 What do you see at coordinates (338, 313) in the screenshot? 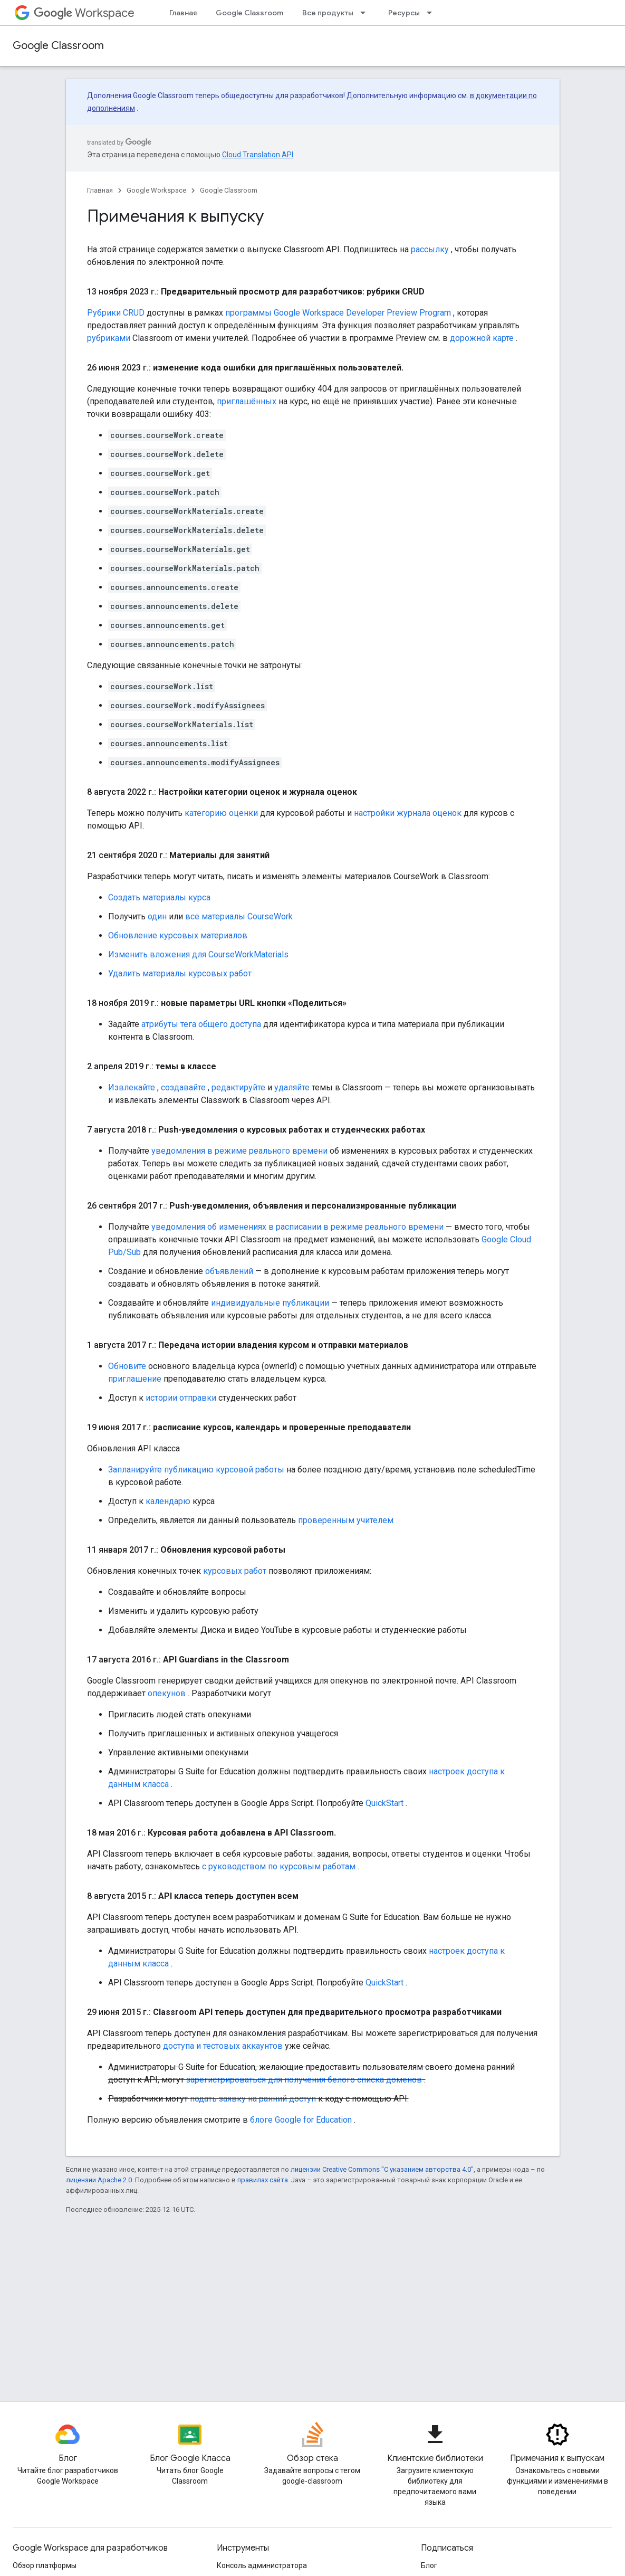
I see `программы Google Workspace Developer Preview Program` at bounding box center [338, 313].